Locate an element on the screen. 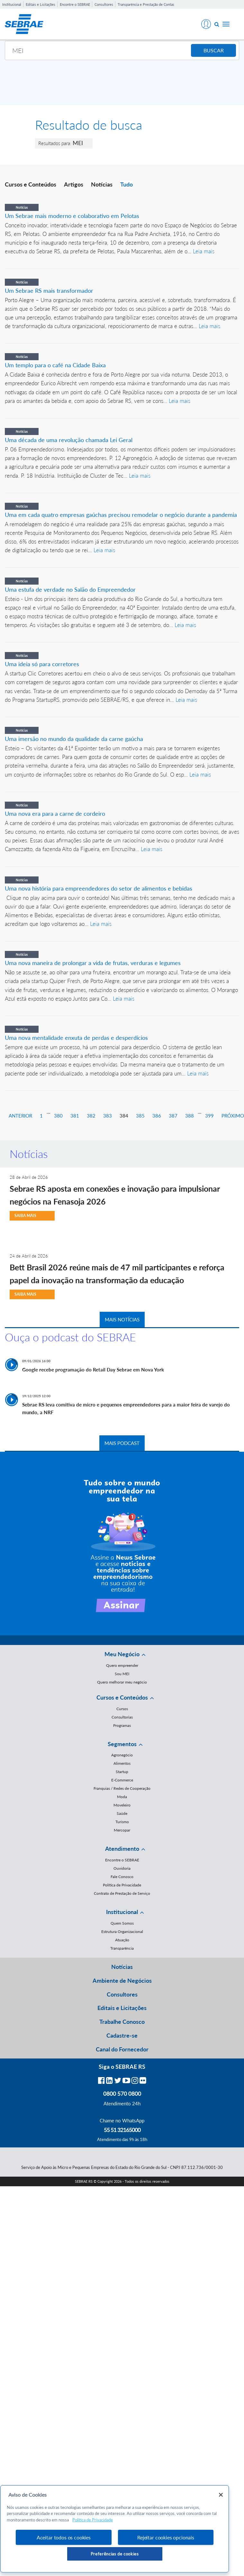 The height and width of the screenshot is (2576, 244). Quem Somos is located at coordinates (122, 1923).